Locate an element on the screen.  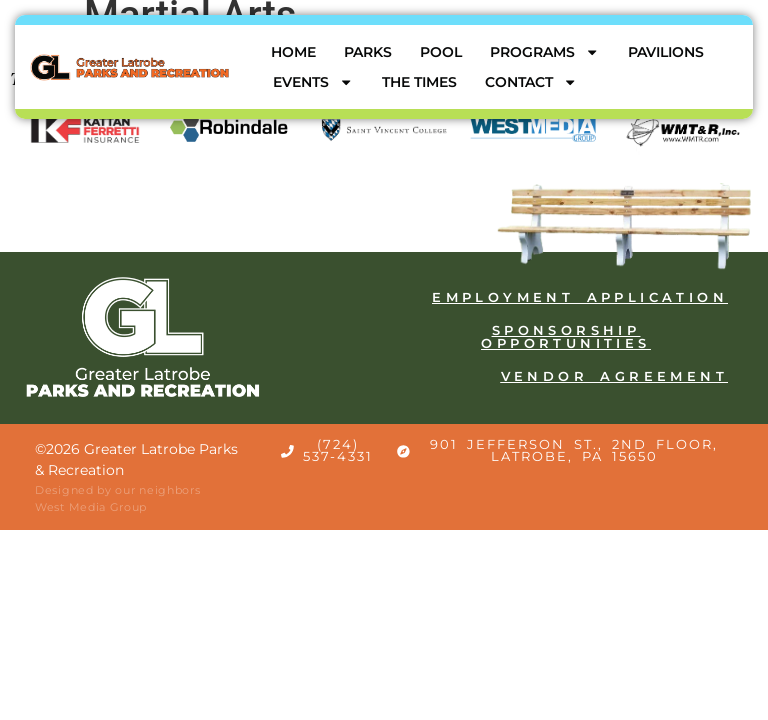
West Media Group is located at coordinates (91, 507).